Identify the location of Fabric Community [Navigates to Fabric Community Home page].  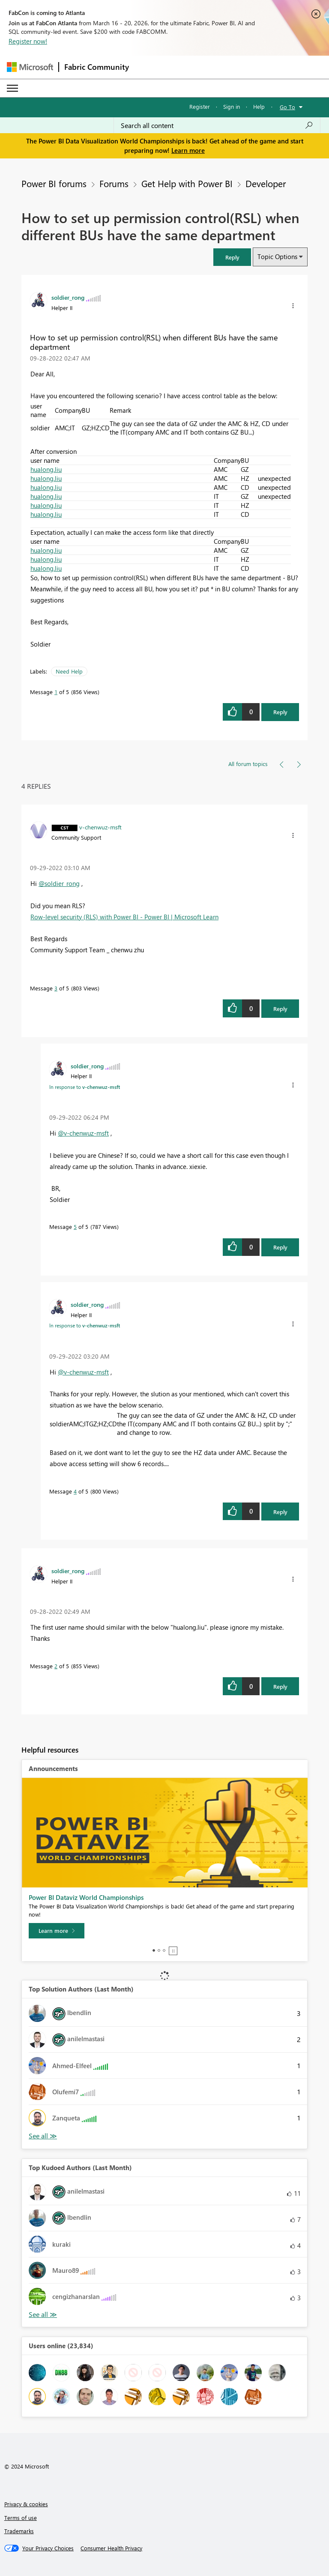
(96, 67).